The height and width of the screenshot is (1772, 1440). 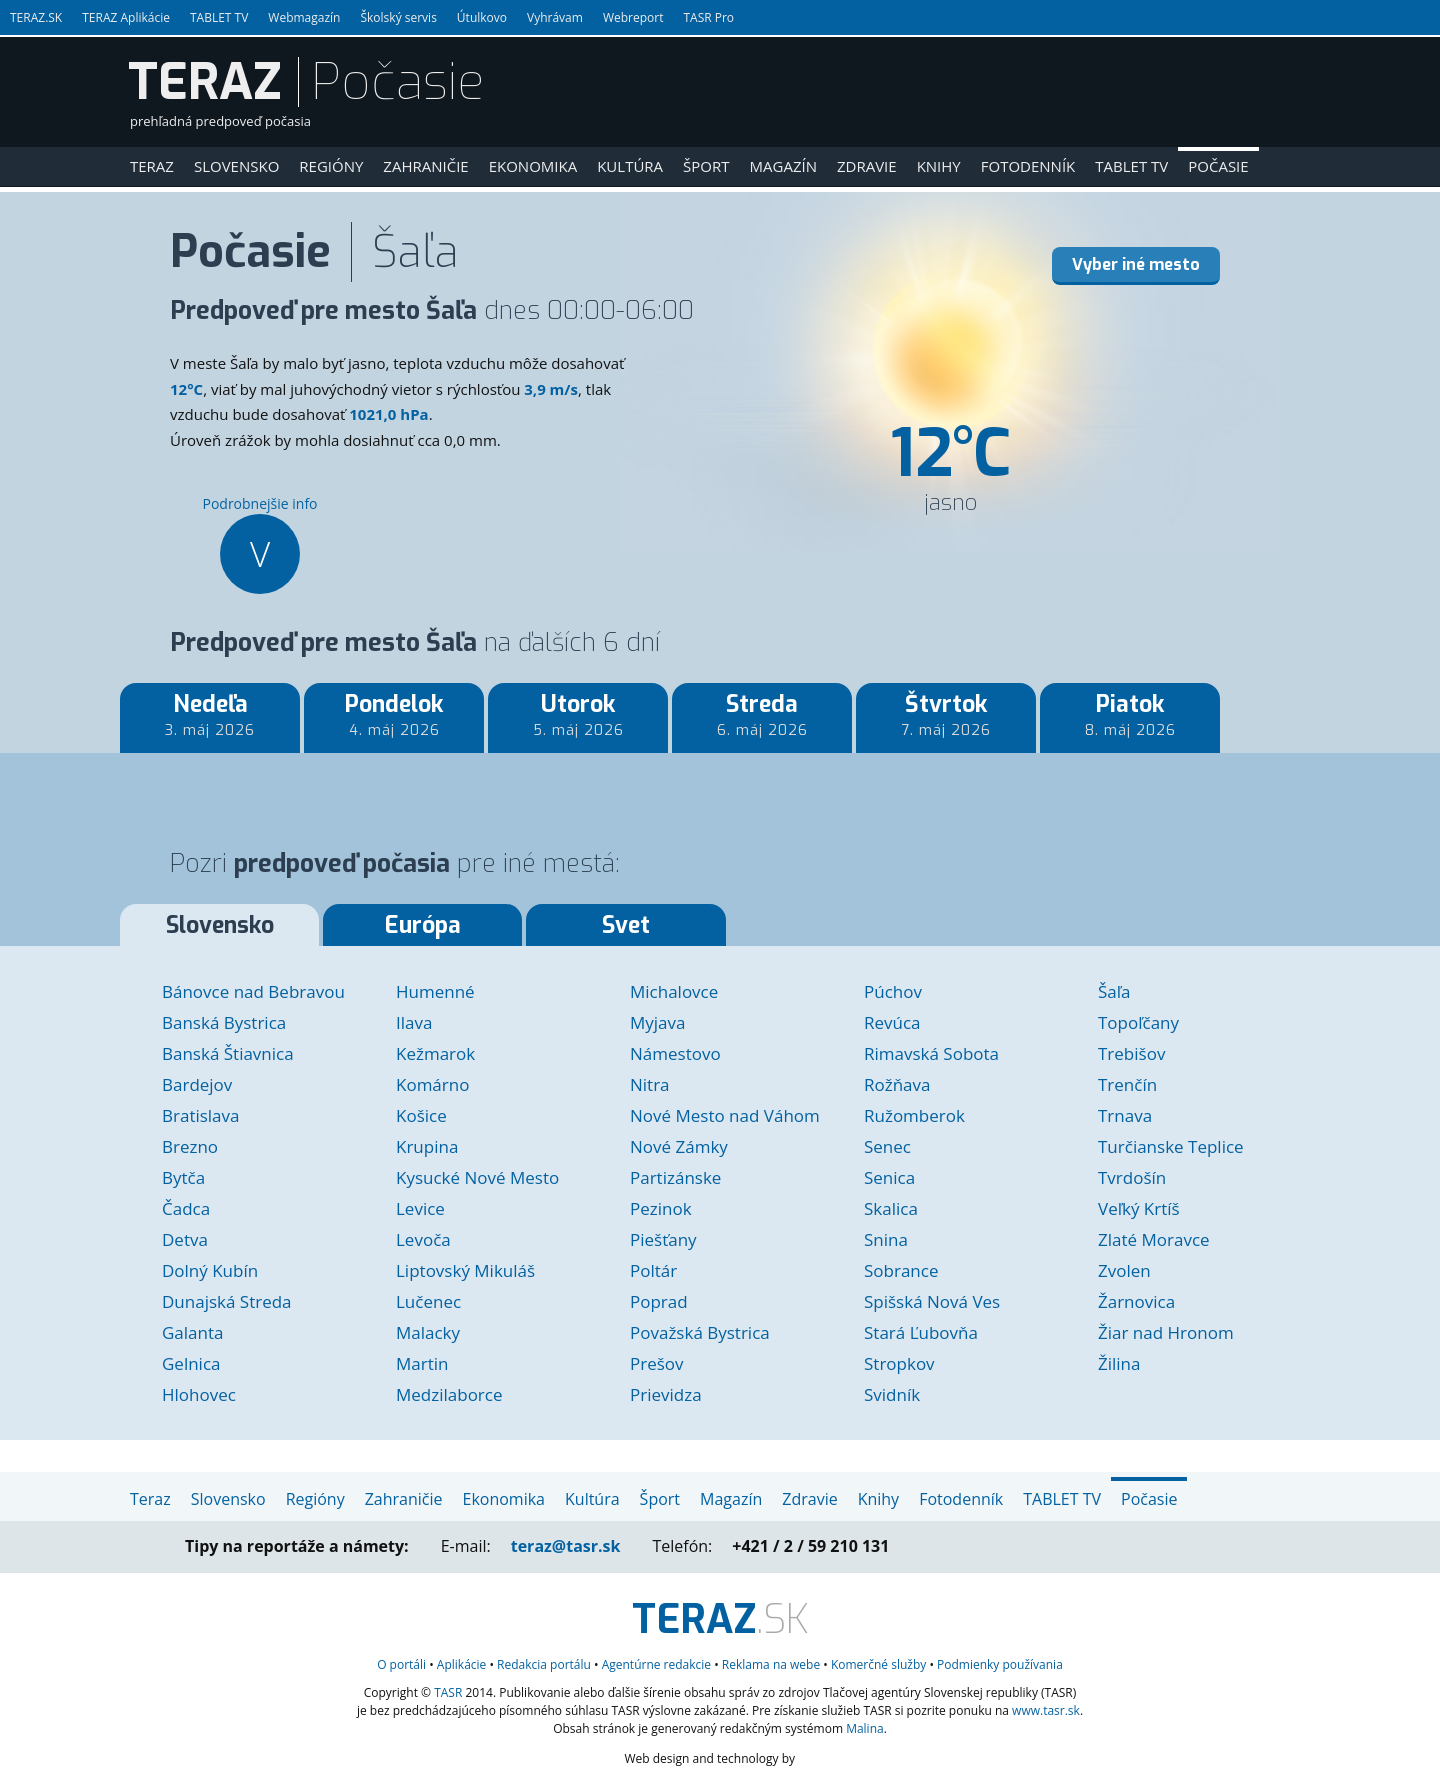 I want to click on Zdravie, so click(x=867, y=166).